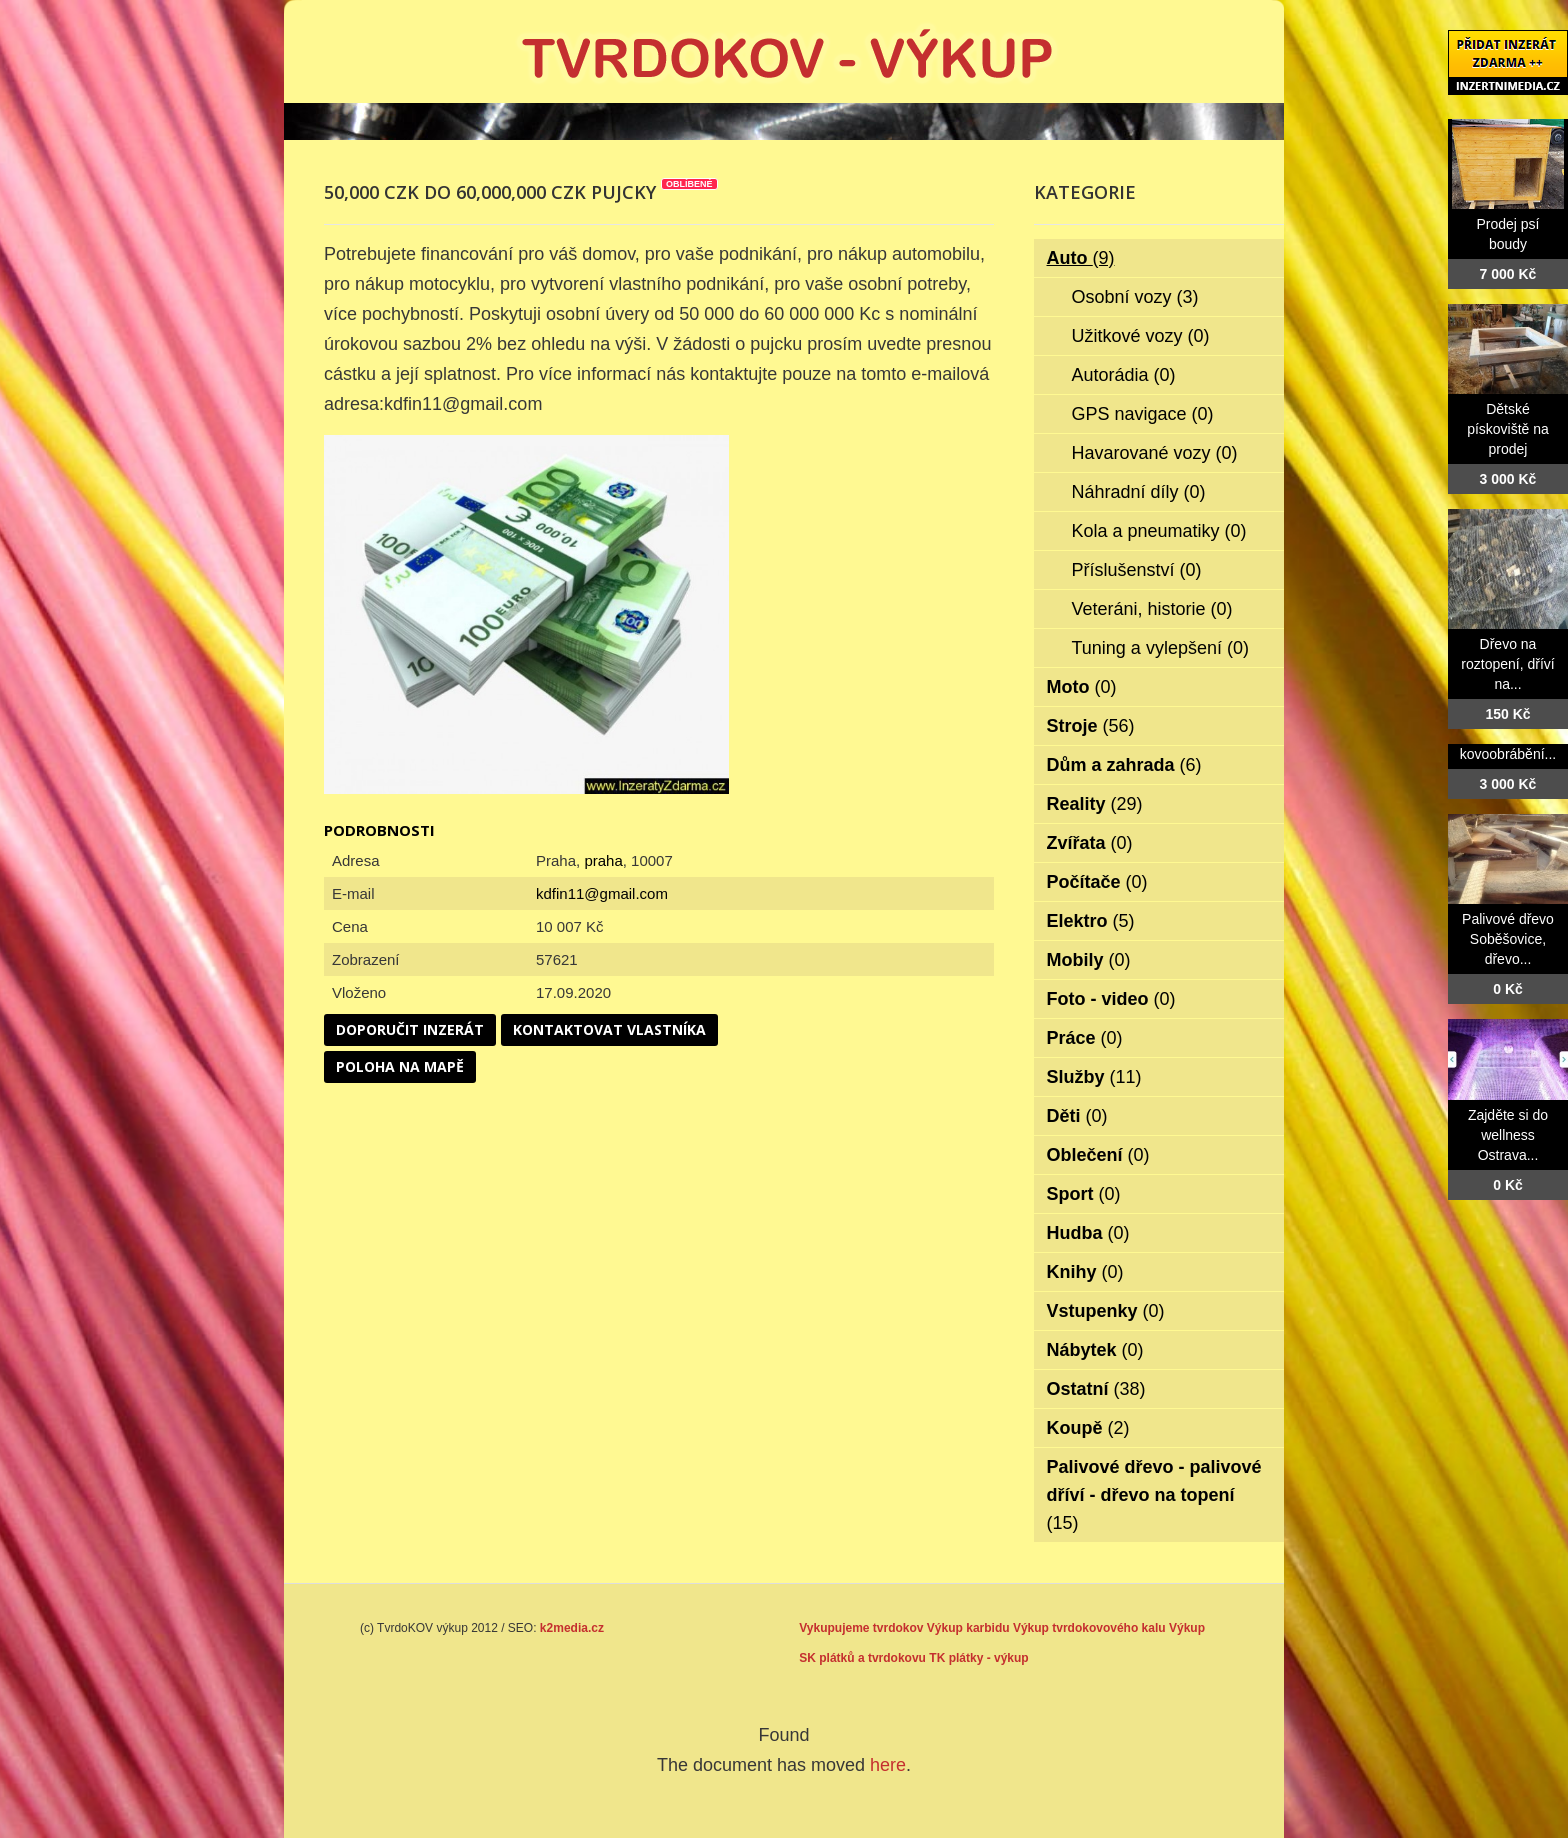 The height and width of the screenshot is (1838, 1568). What do you see at coordinates (1090, 843) in the screenshot?
I see `Zvířata` at bounding box center [1090, 843].